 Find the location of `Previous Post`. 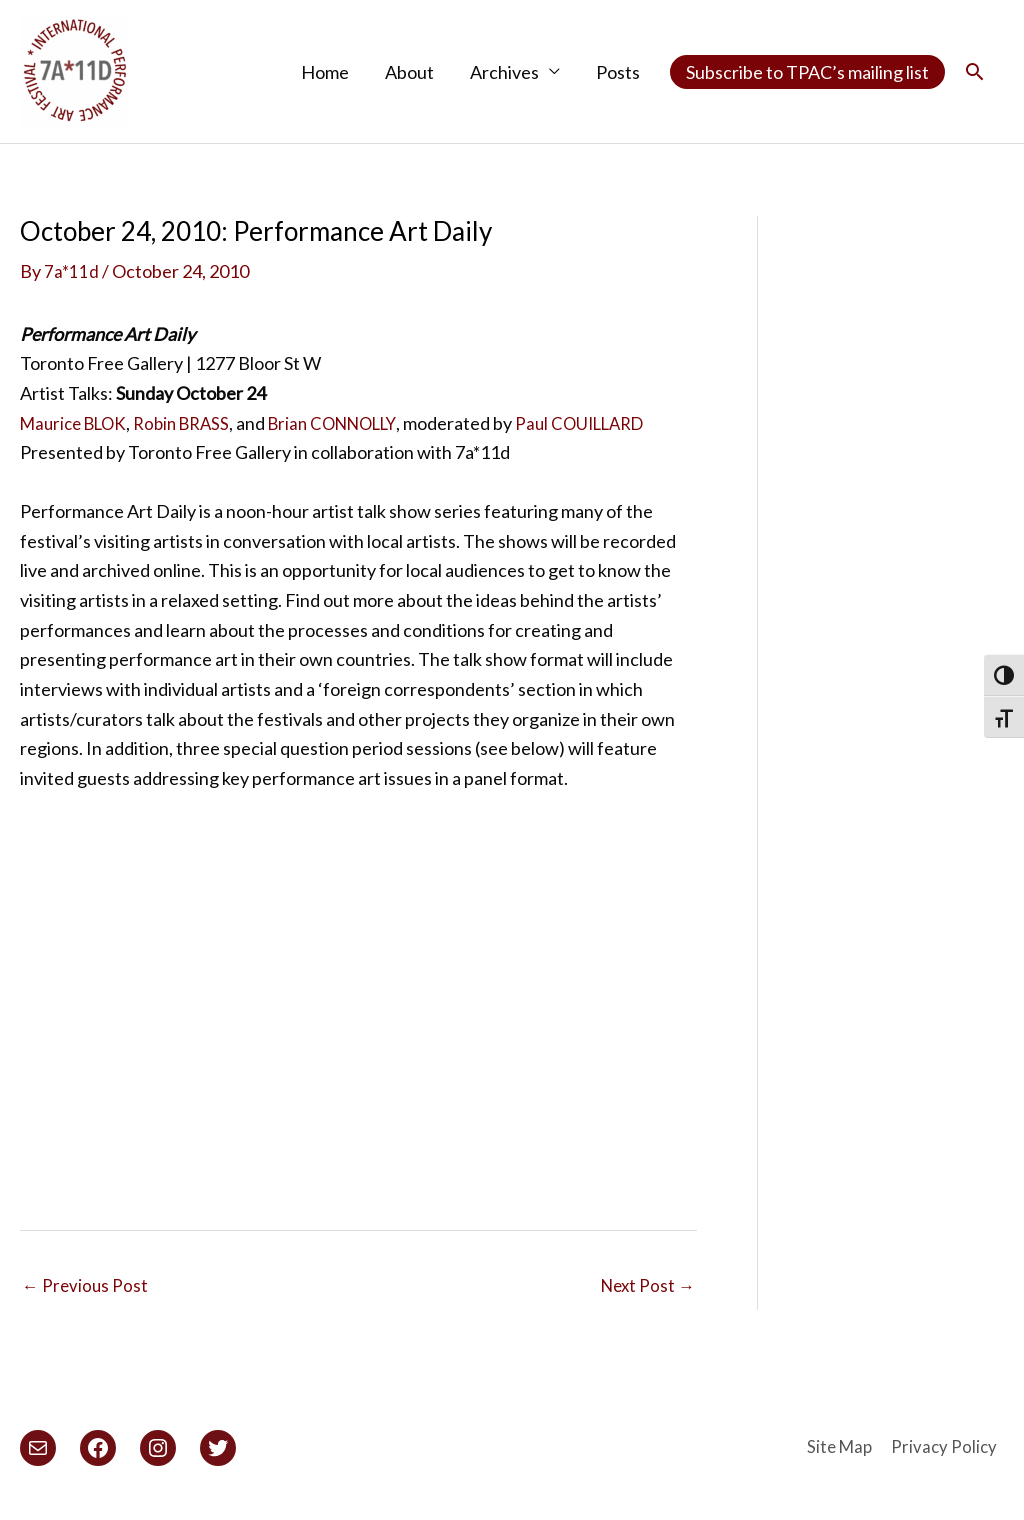

Previous Post is located at coordinates (86, 1291).